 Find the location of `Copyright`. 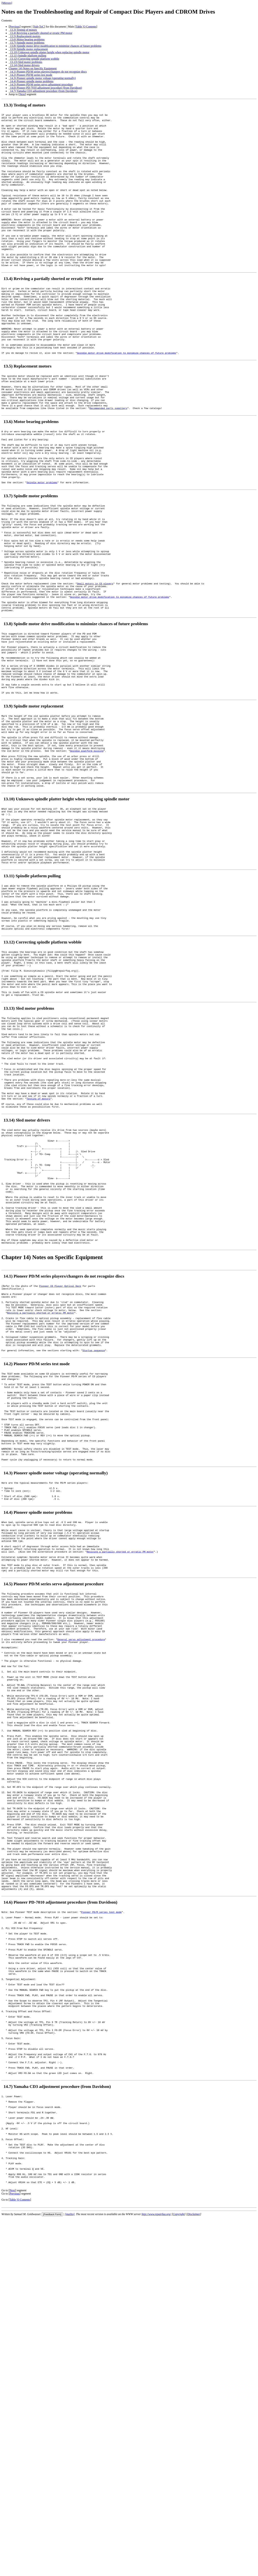

Copyright is located at coordinates (178, 2571).